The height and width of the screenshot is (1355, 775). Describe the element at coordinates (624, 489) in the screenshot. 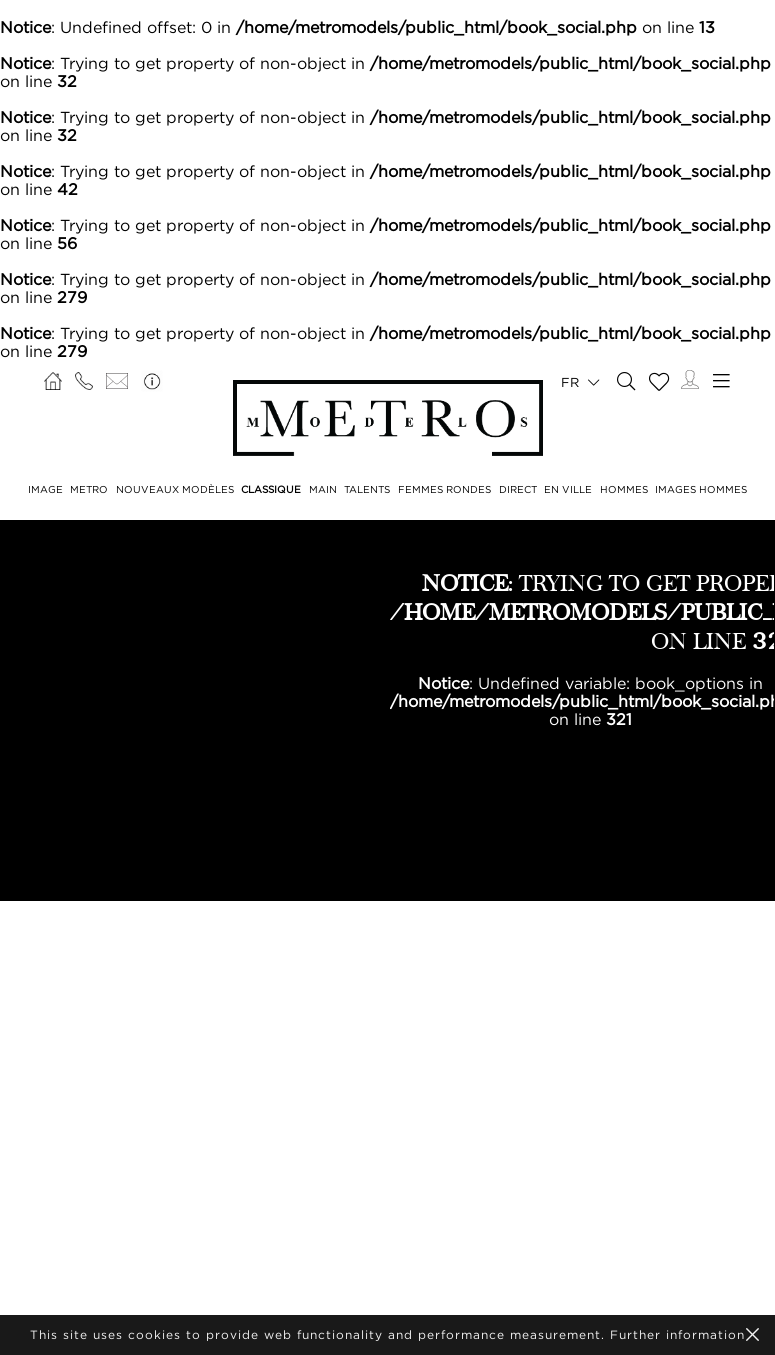

I see `HOMMES` at that location.